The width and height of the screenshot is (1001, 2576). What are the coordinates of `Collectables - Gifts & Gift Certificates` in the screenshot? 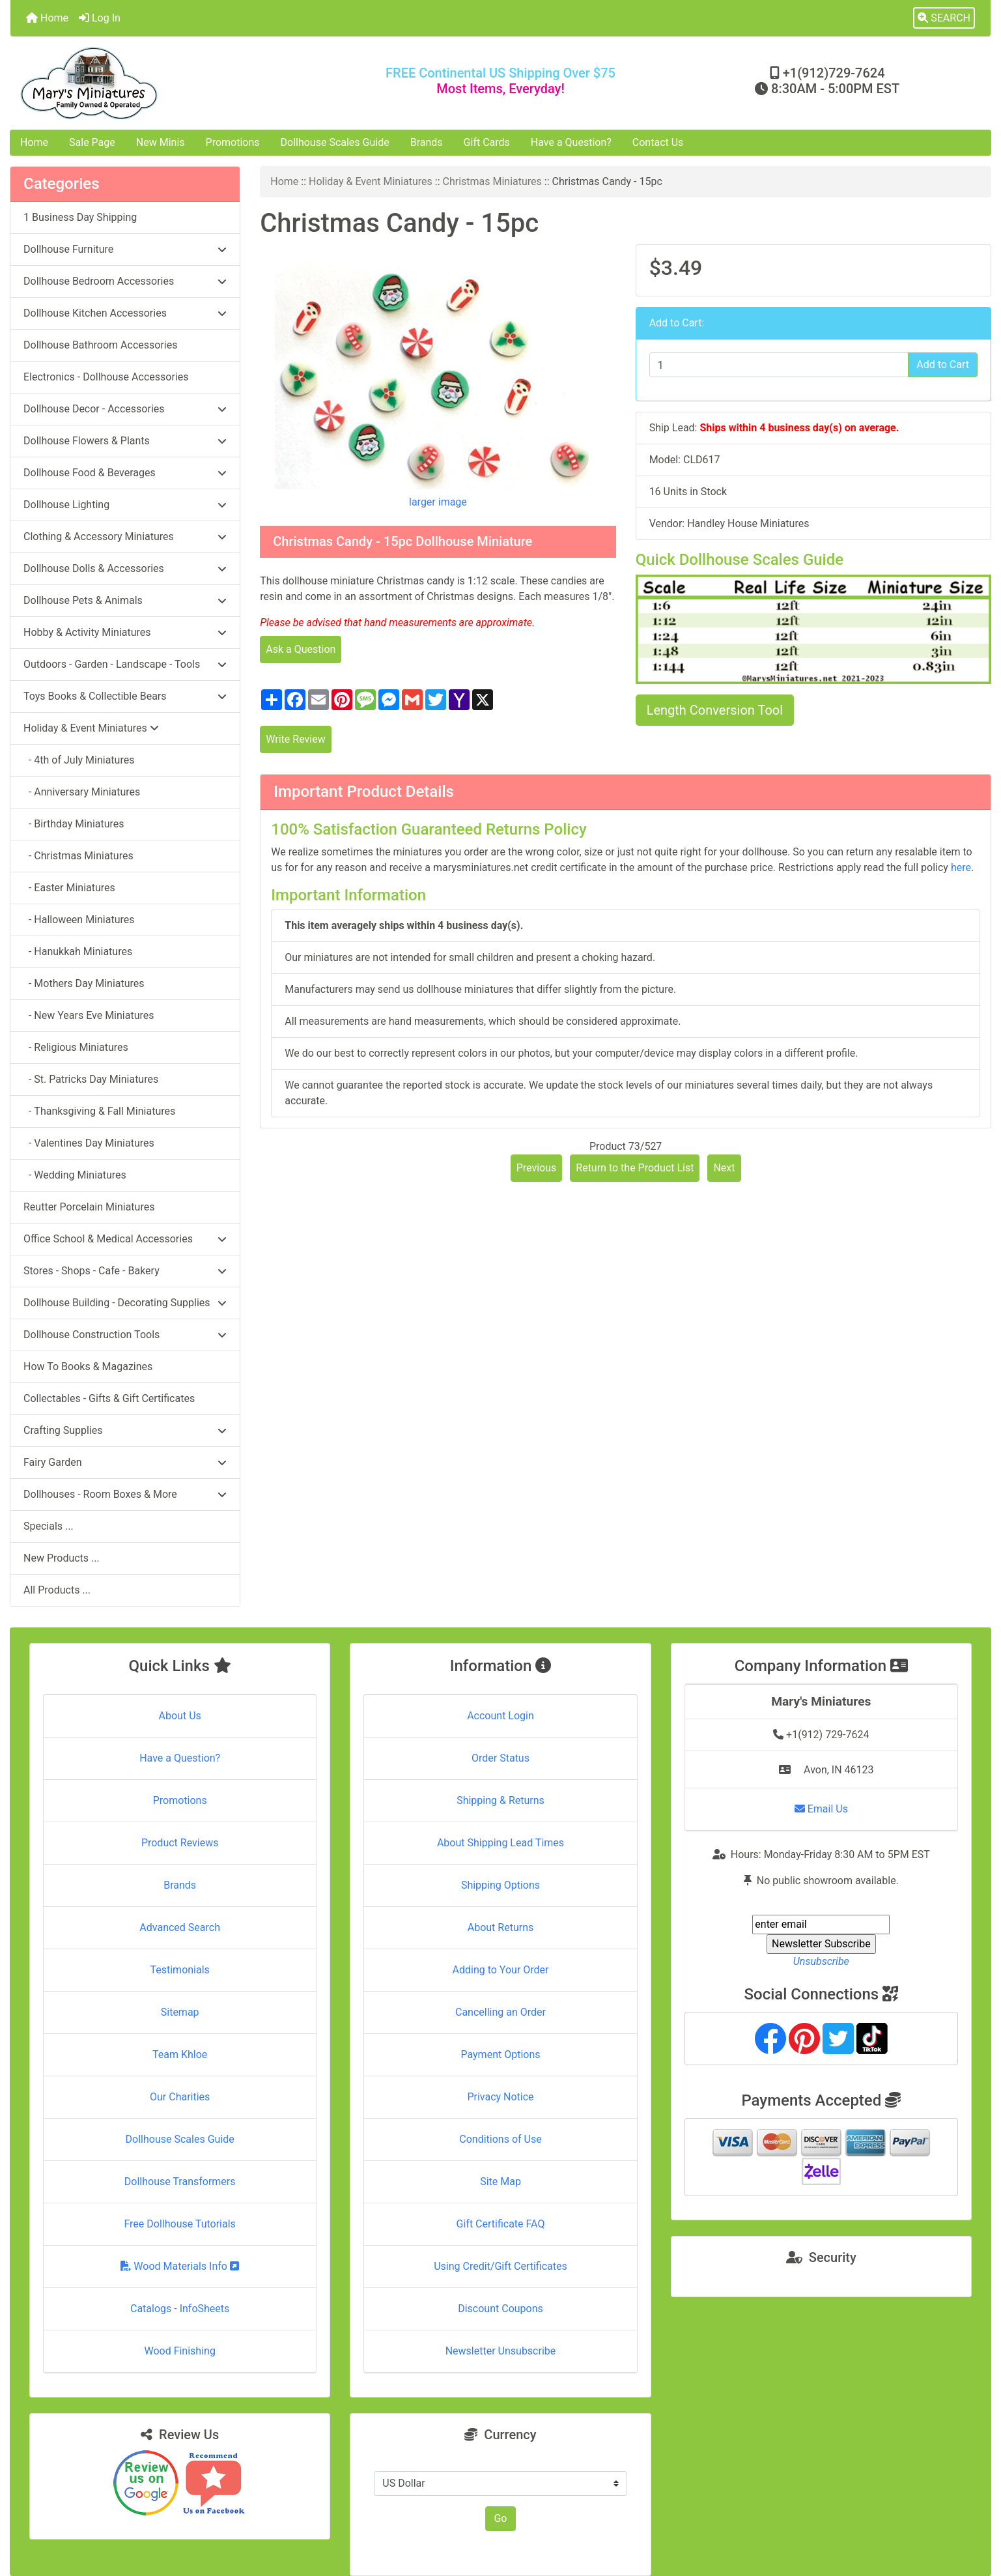 It's located at (109, 1398).